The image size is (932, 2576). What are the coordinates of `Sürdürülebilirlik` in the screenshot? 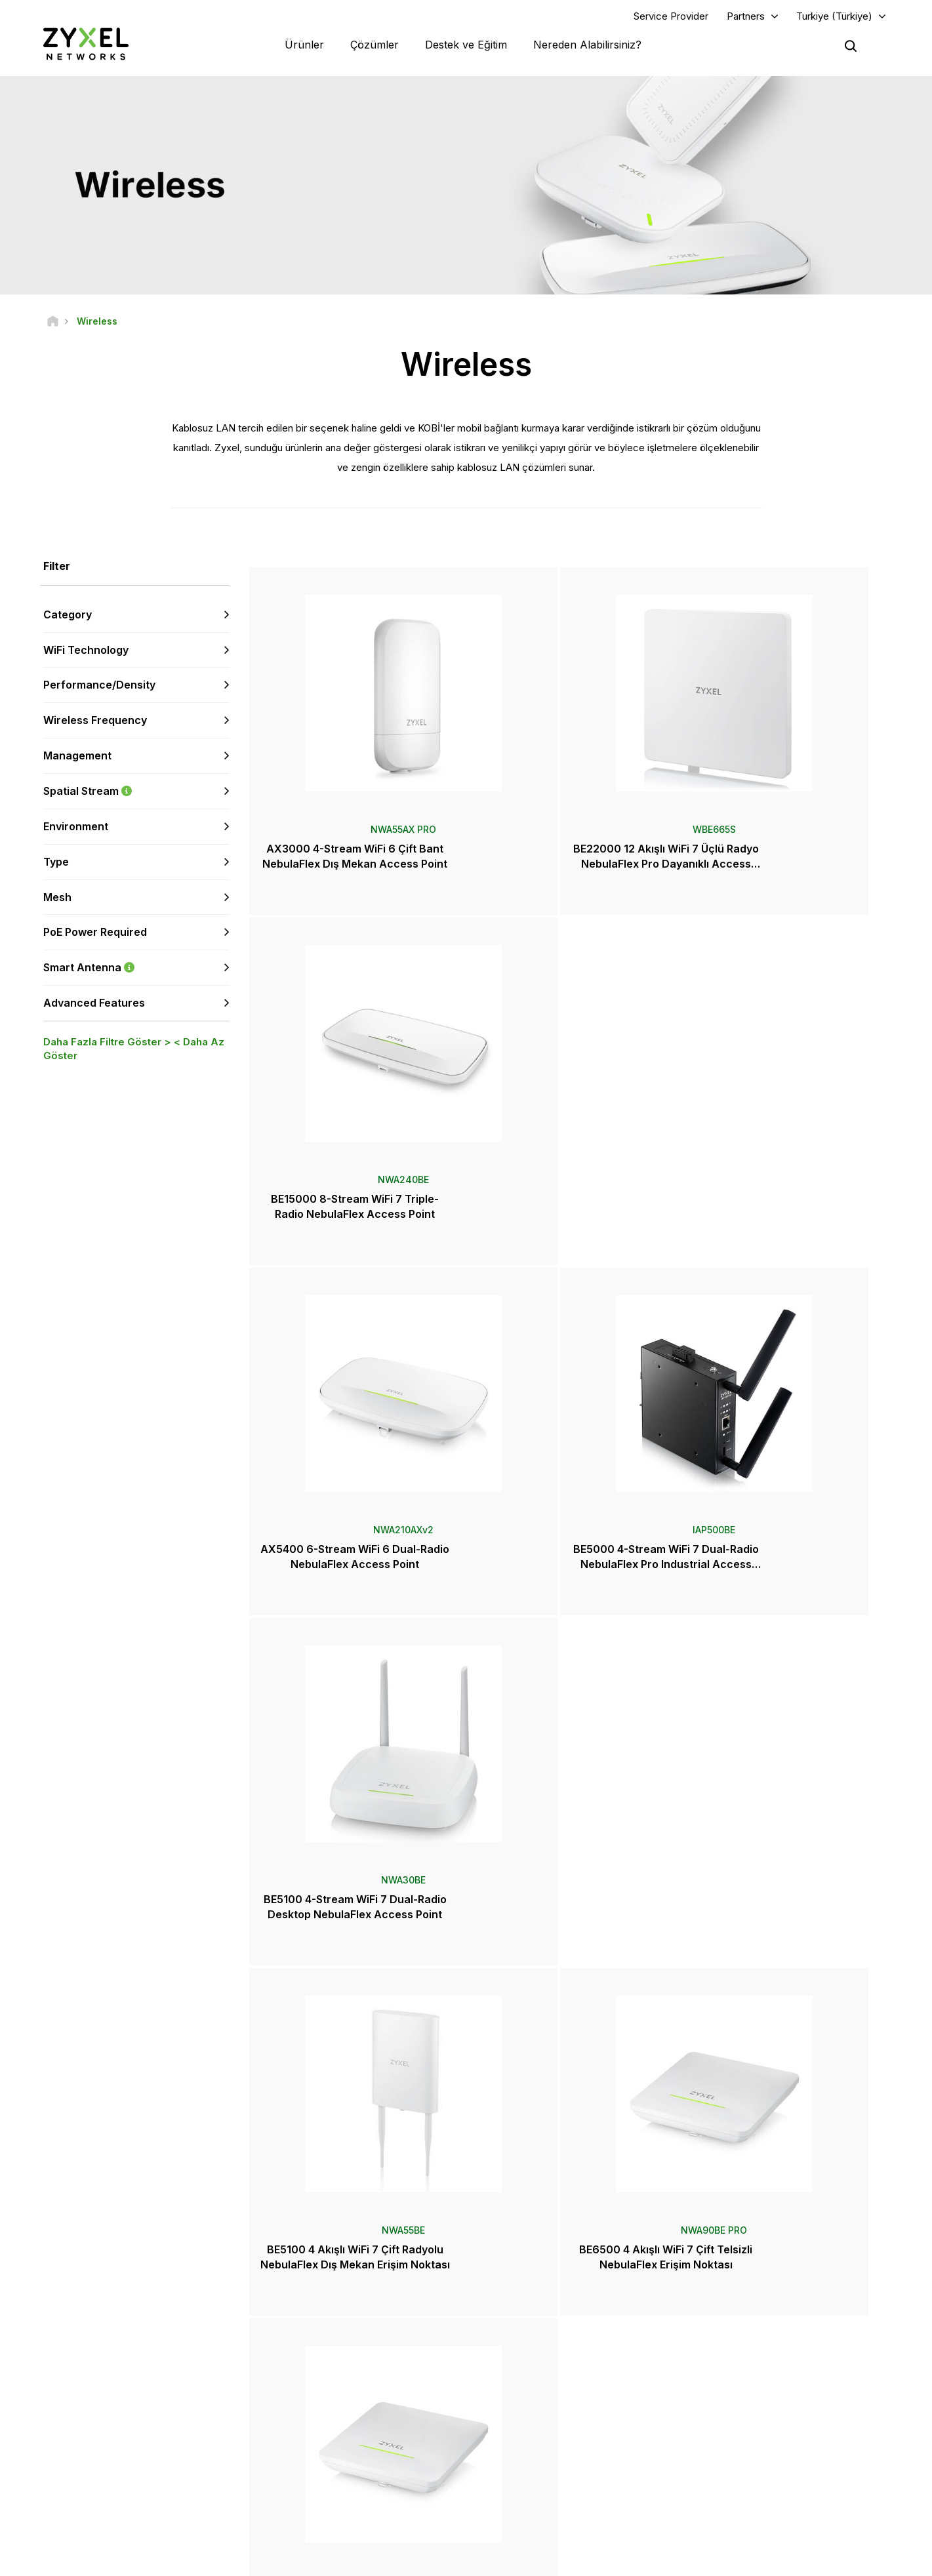 It's located at (753, 2471).